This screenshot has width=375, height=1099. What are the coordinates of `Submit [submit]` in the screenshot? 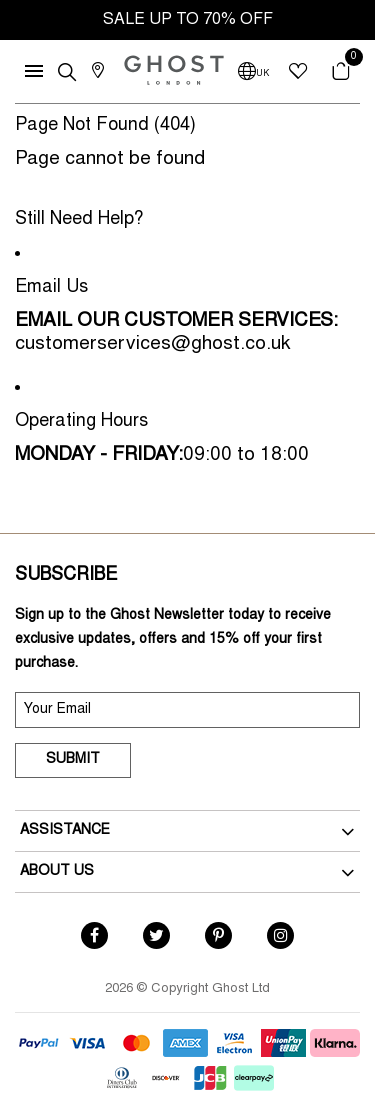 It's located at (73, 760).